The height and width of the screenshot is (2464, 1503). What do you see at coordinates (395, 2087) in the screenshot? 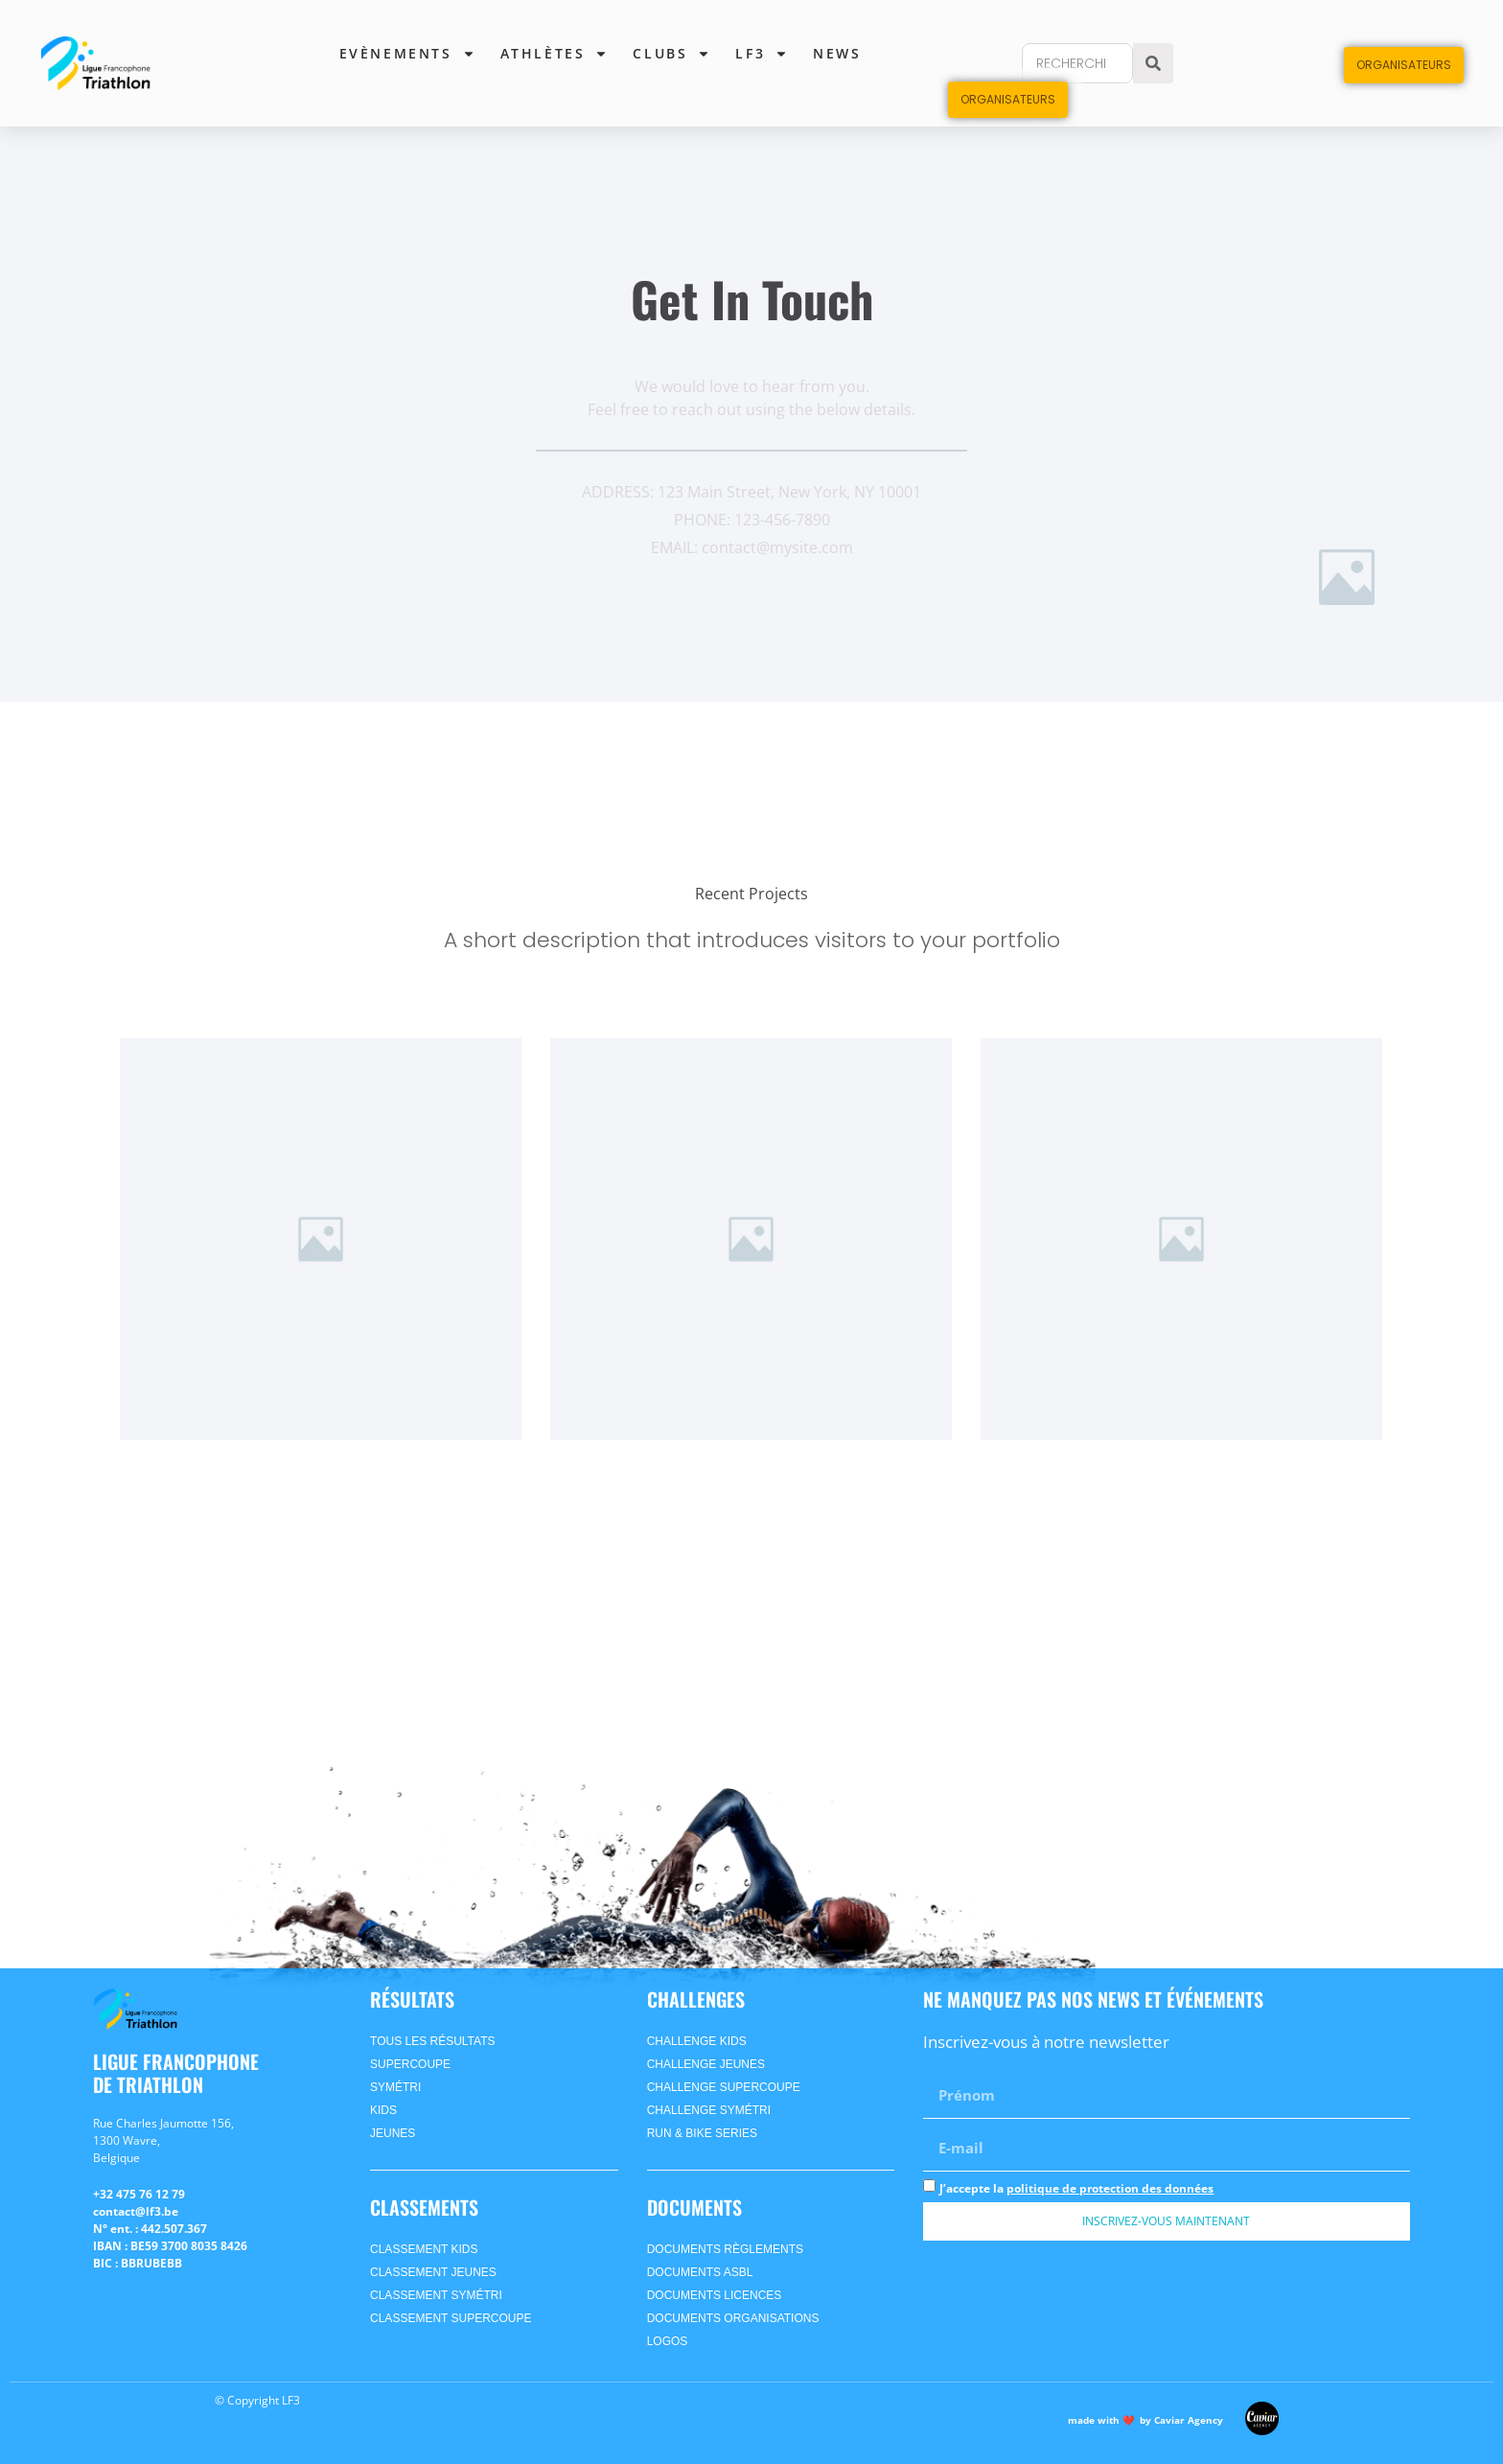
I see `symétri` at bounding box center [395, 2087].